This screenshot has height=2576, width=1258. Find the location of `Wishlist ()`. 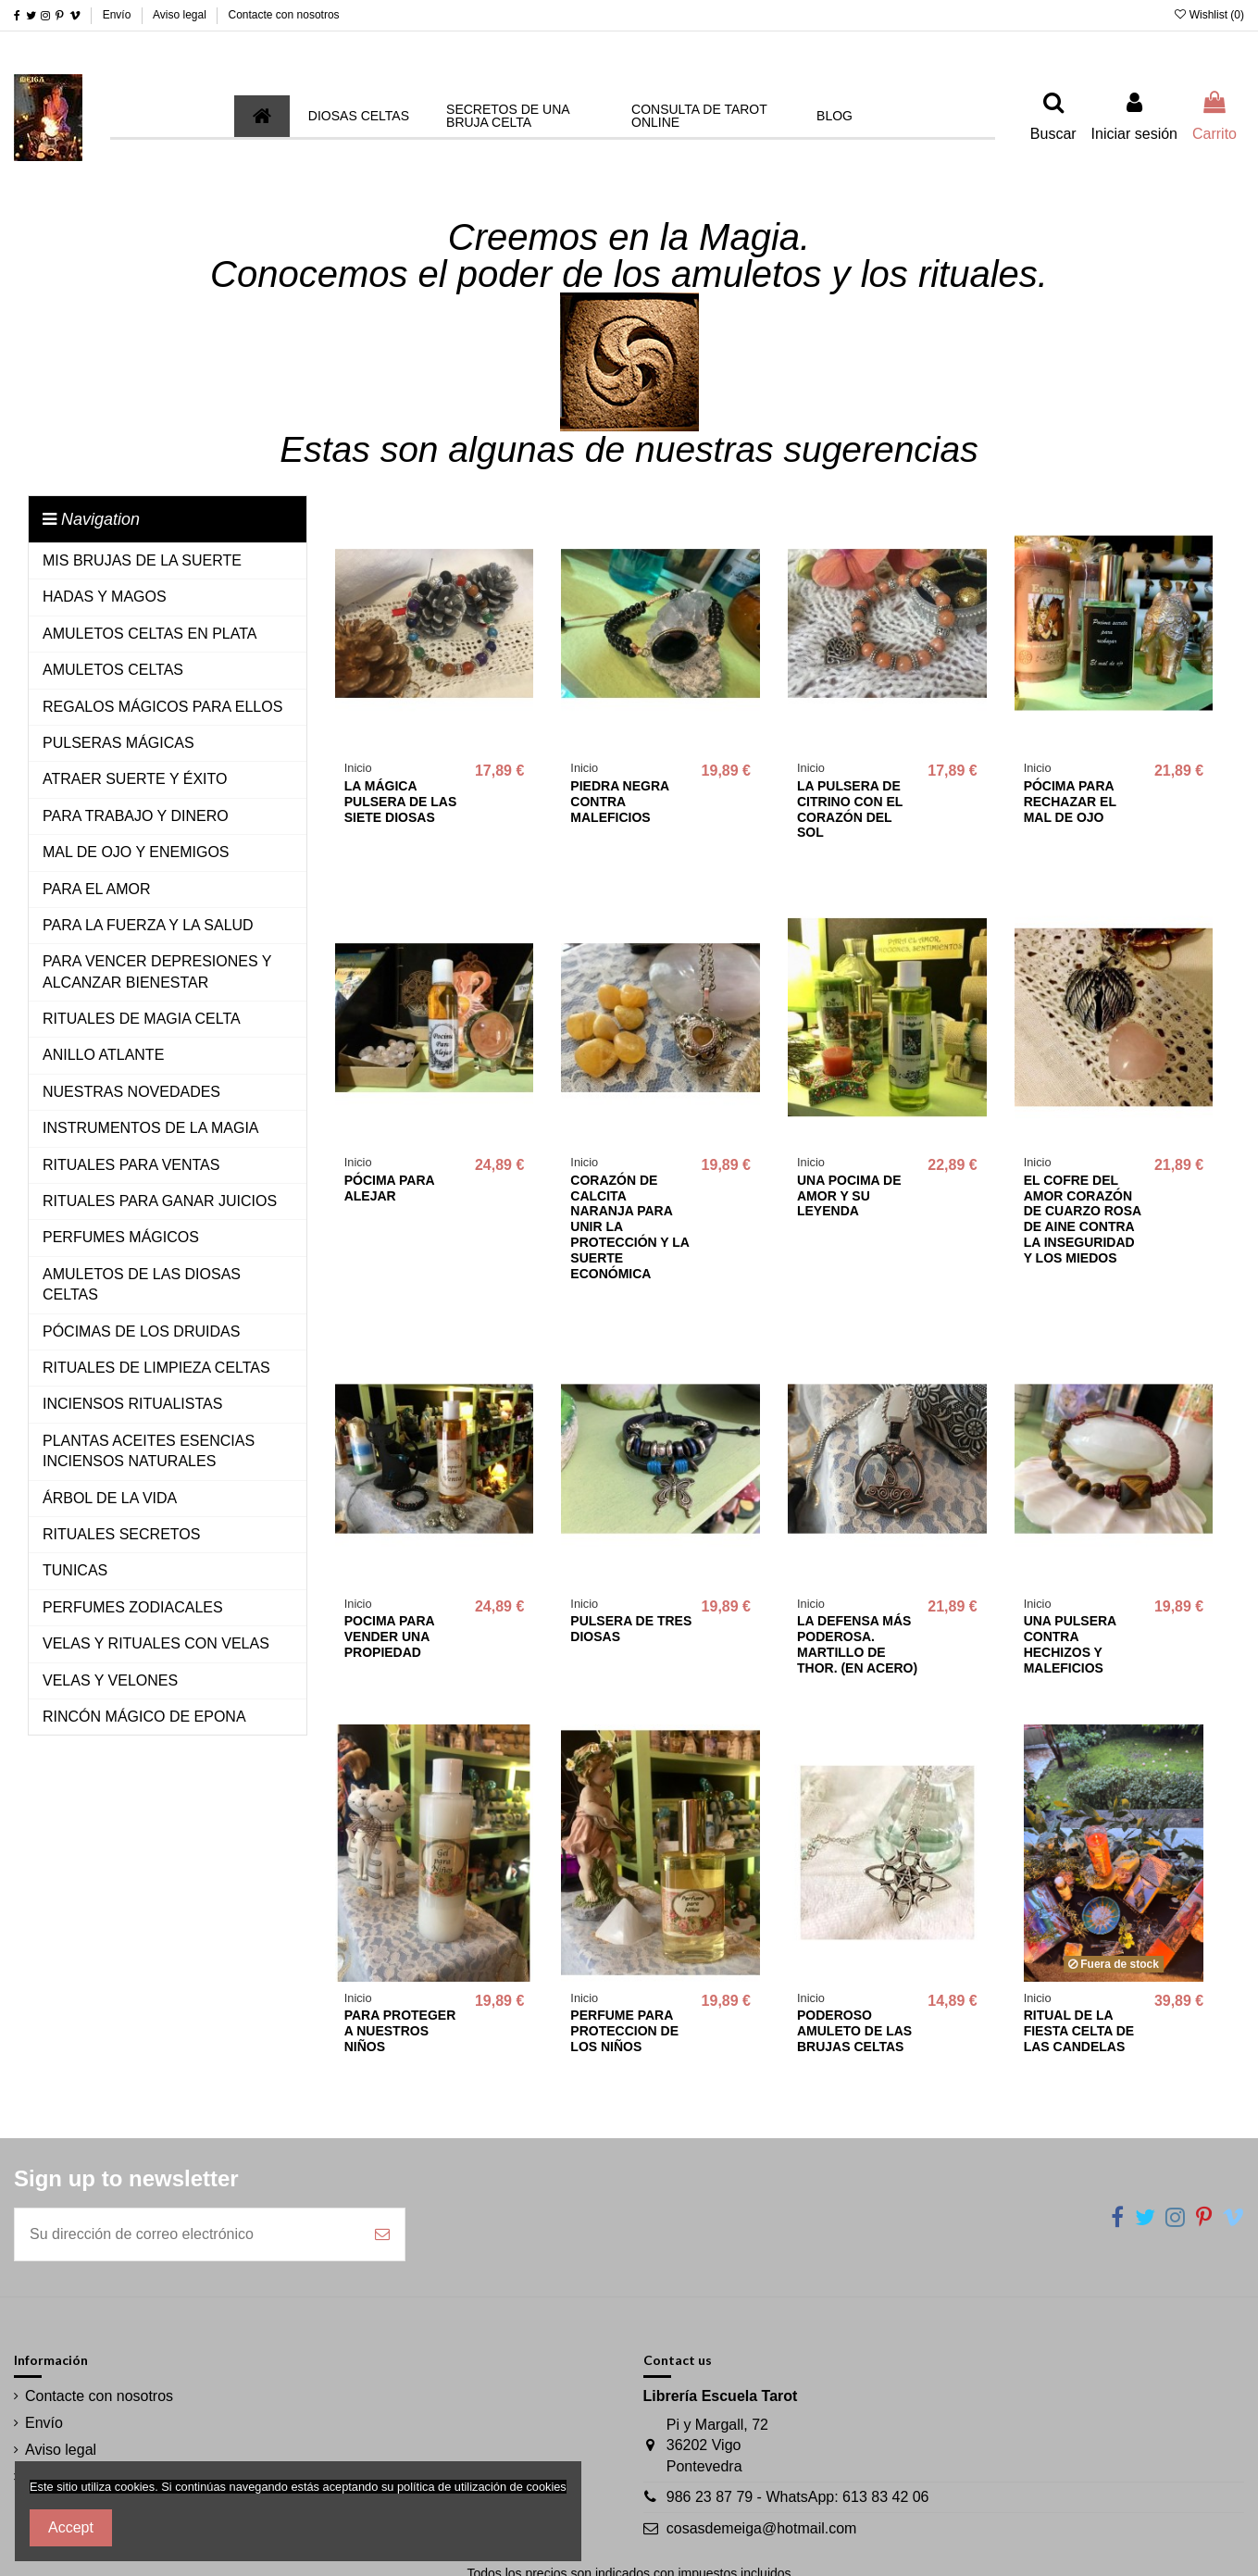

Wishlist () is located at coordinates (1209, 14).